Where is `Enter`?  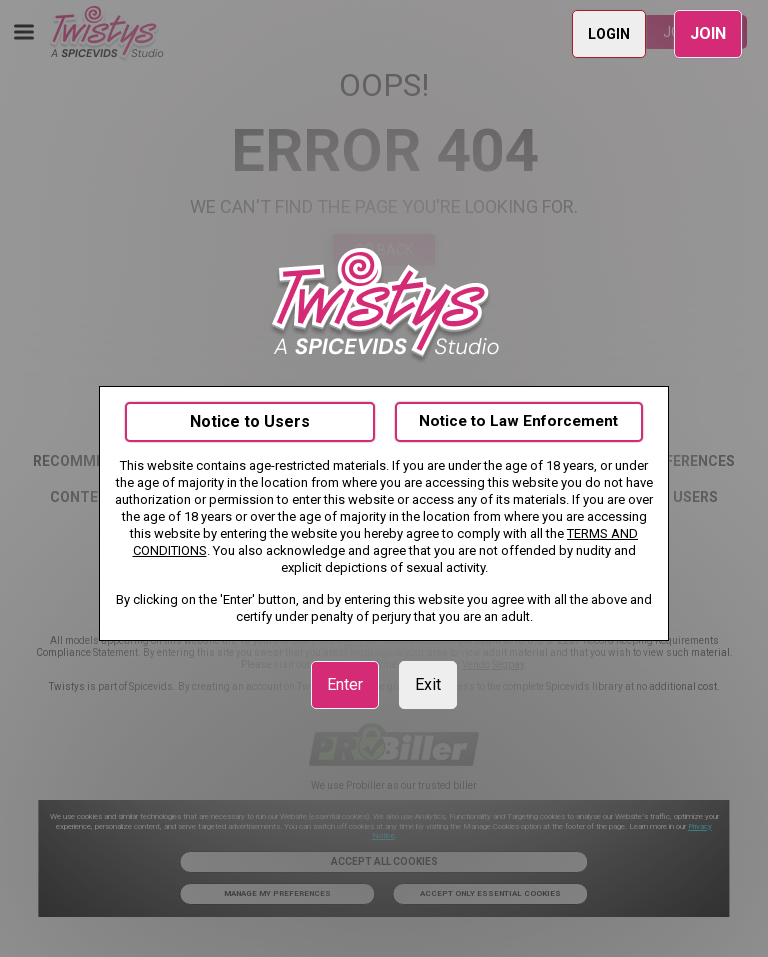
Enter is located at coordinates (345, 684).